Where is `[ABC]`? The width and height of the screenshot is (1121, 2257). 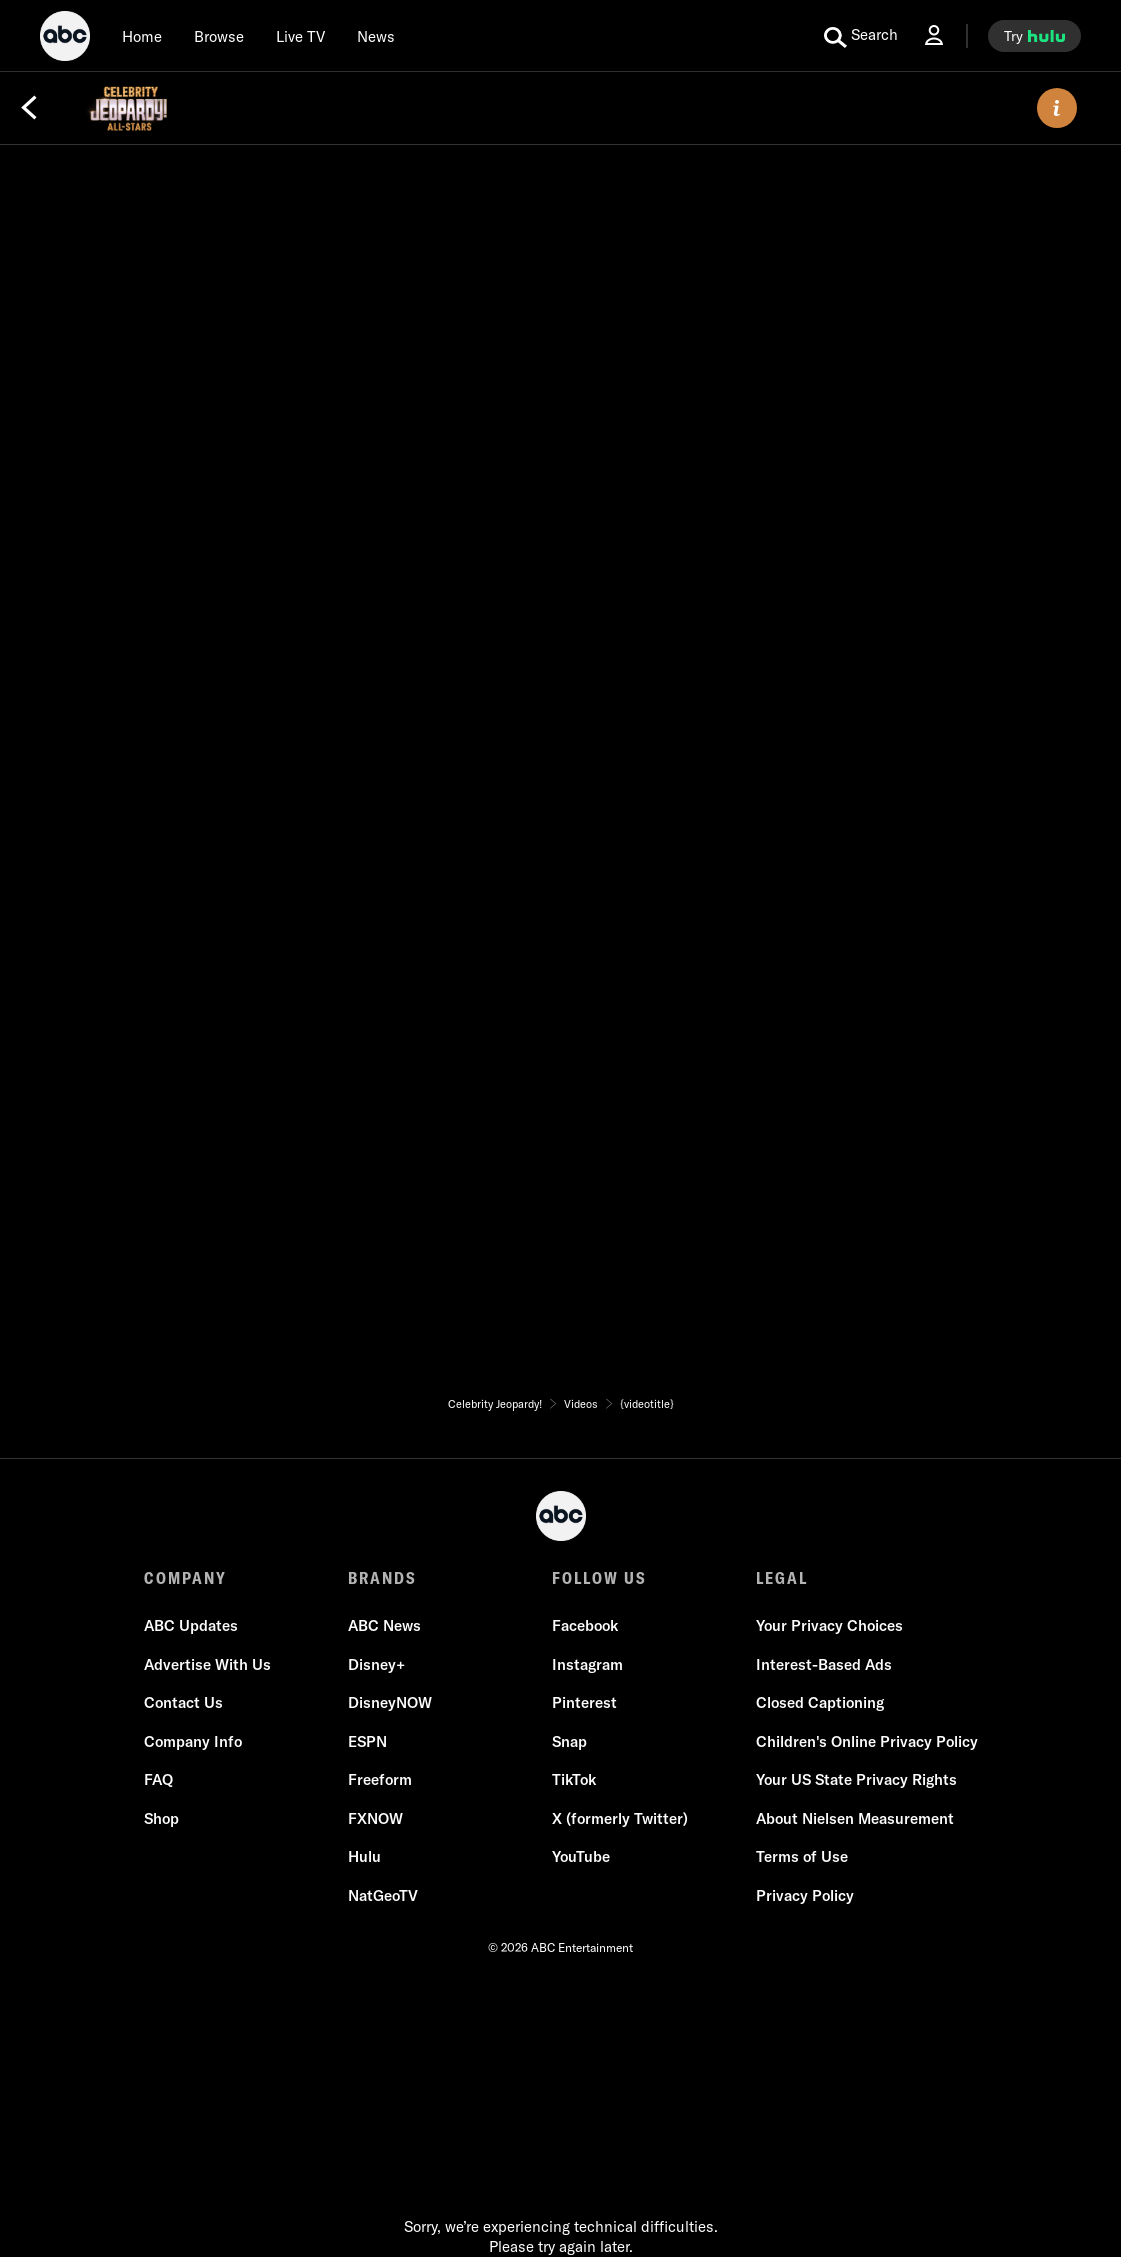
[ABC] is located at coordinates (65, 39).